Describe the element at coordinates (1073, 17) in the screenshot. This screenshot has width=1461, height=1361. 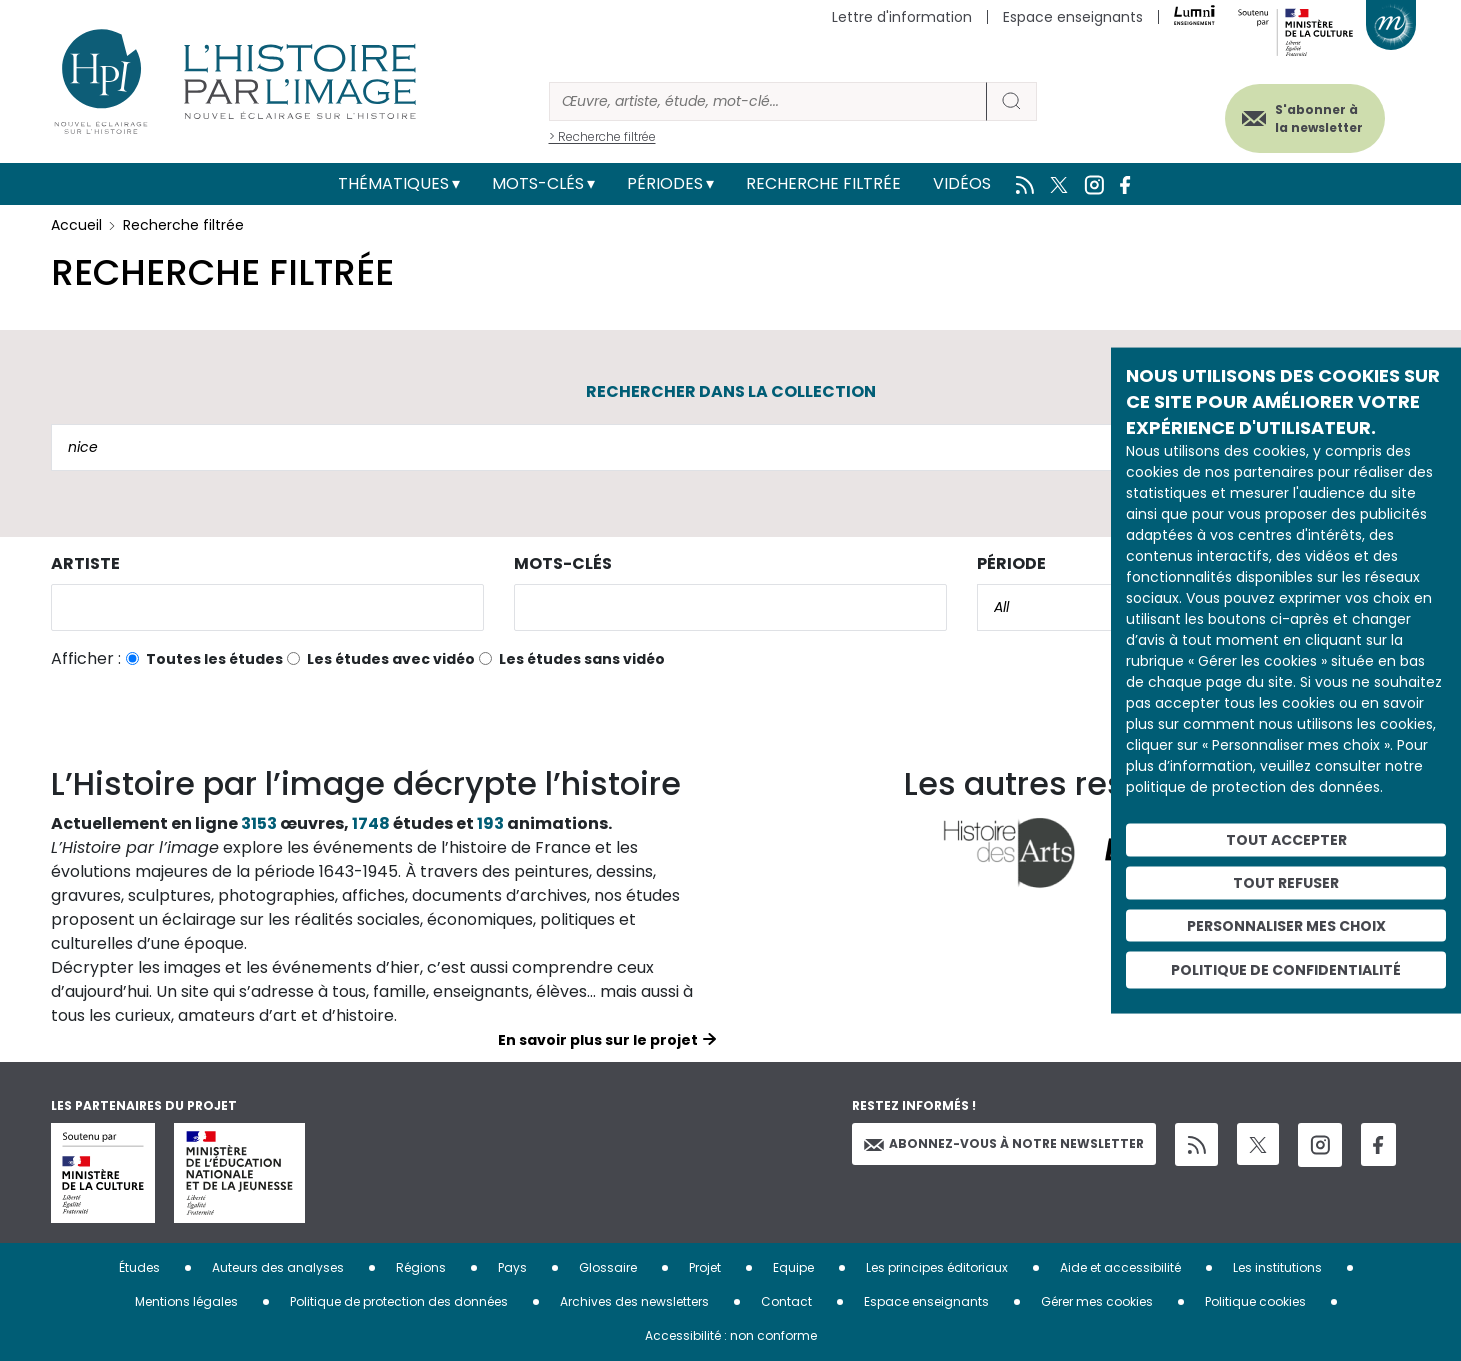
I see `Espace enseignants` at that location.